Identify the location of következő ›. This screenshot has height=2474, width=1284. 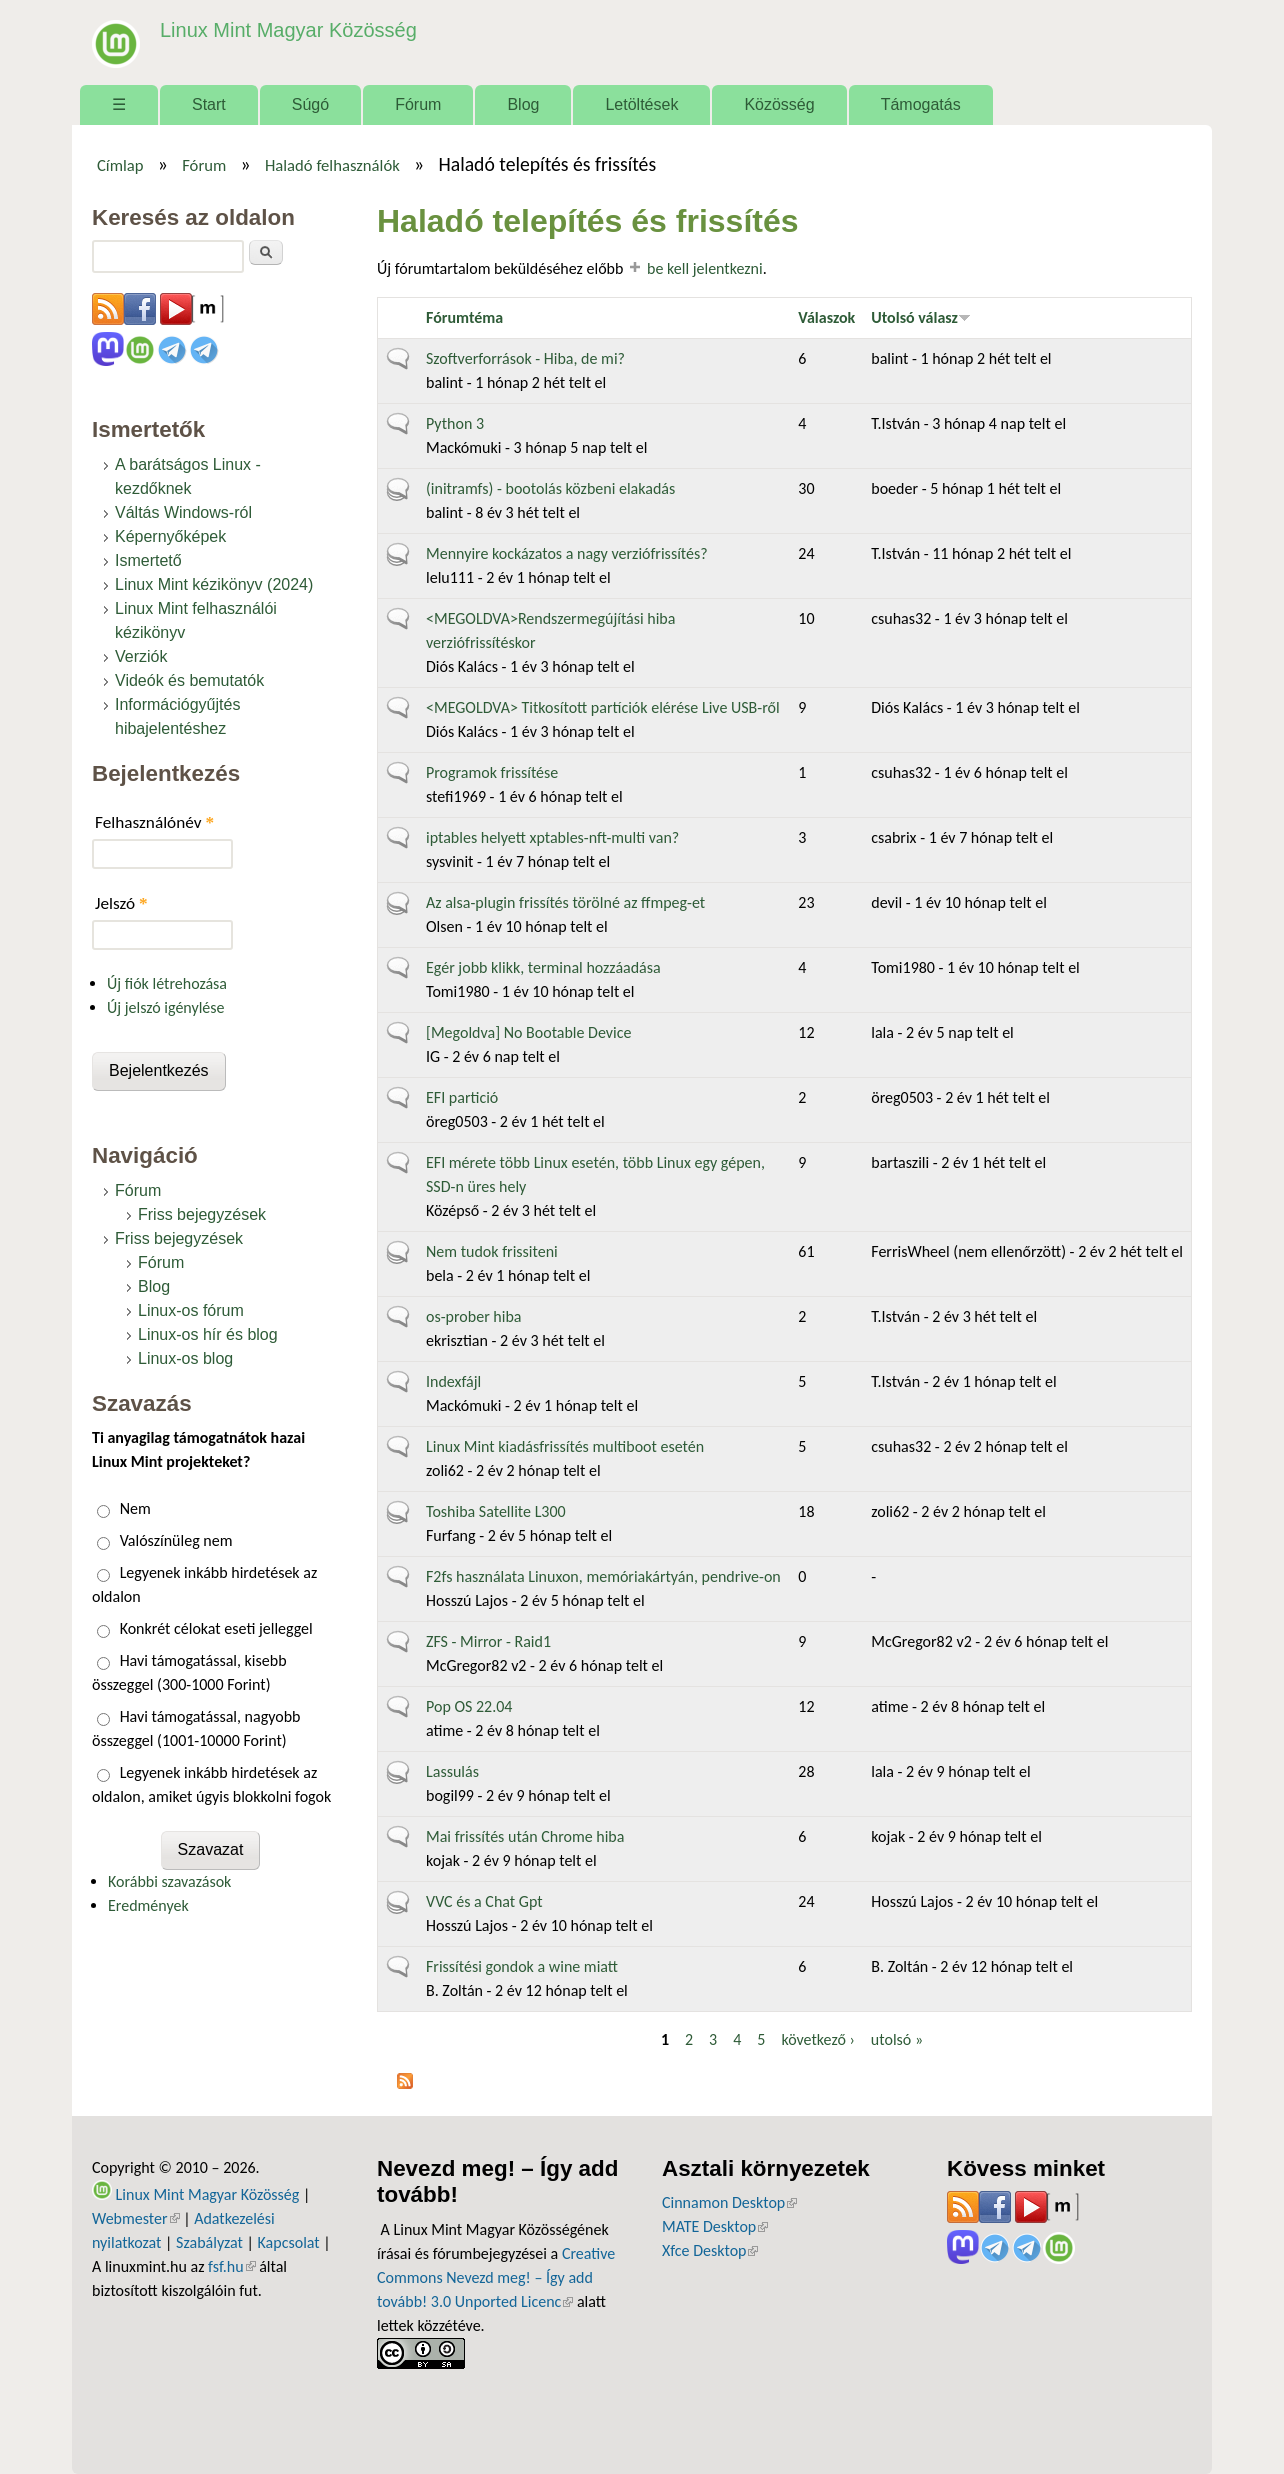
(817, 2039).